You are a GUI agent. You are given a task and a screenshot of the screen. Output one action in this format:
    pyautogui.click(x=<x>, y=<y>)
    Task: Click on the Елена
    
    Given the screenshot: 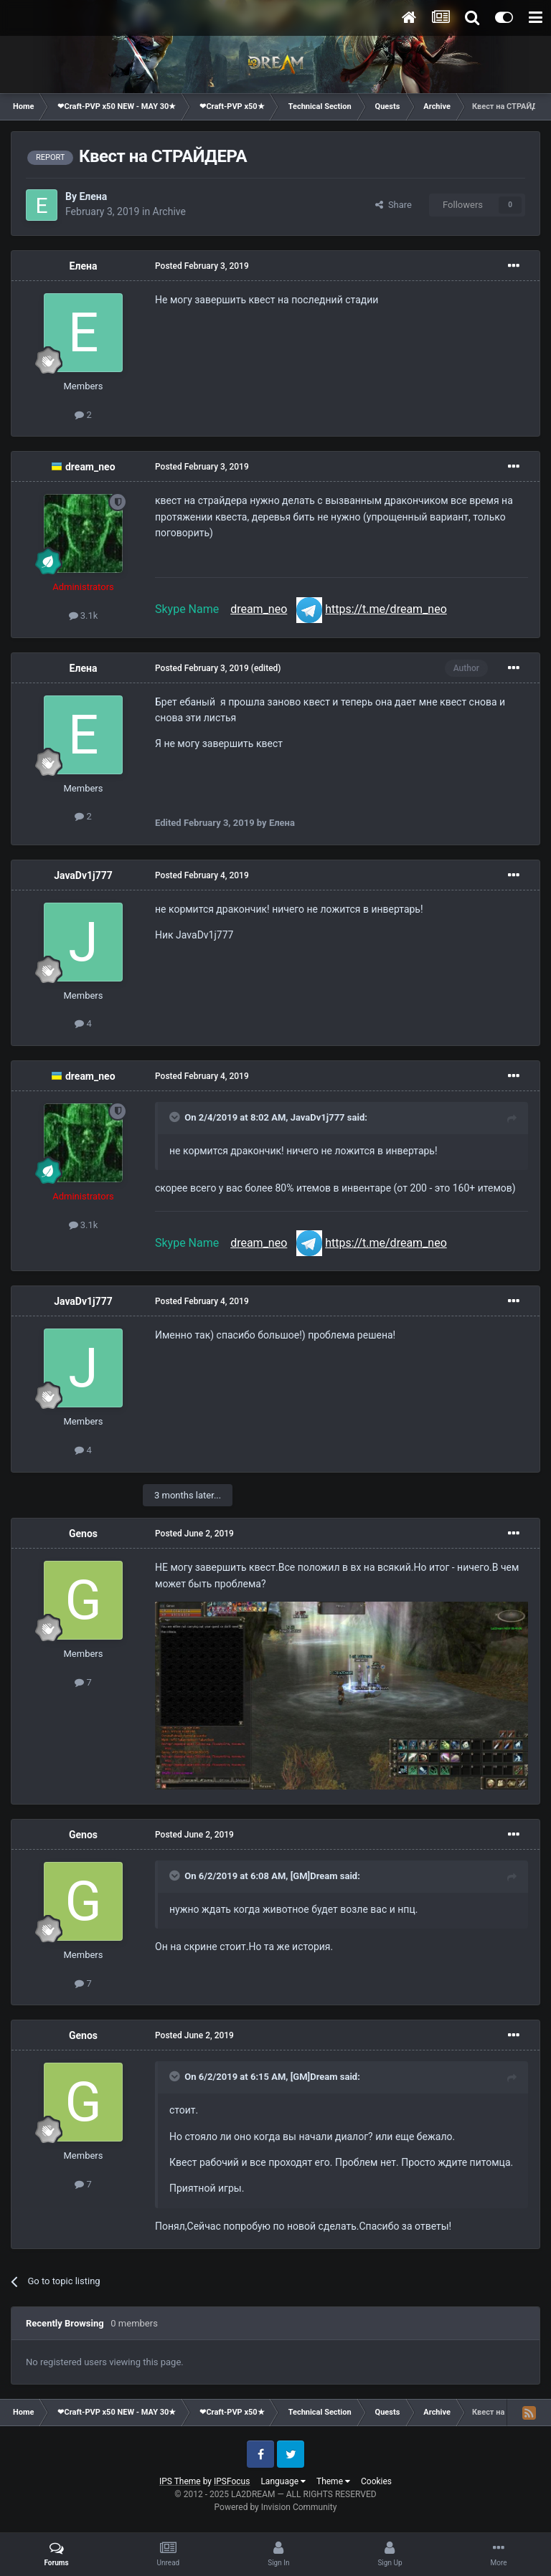 What is the action you would take?
    pyautogui.click(x=93, y=196)
    